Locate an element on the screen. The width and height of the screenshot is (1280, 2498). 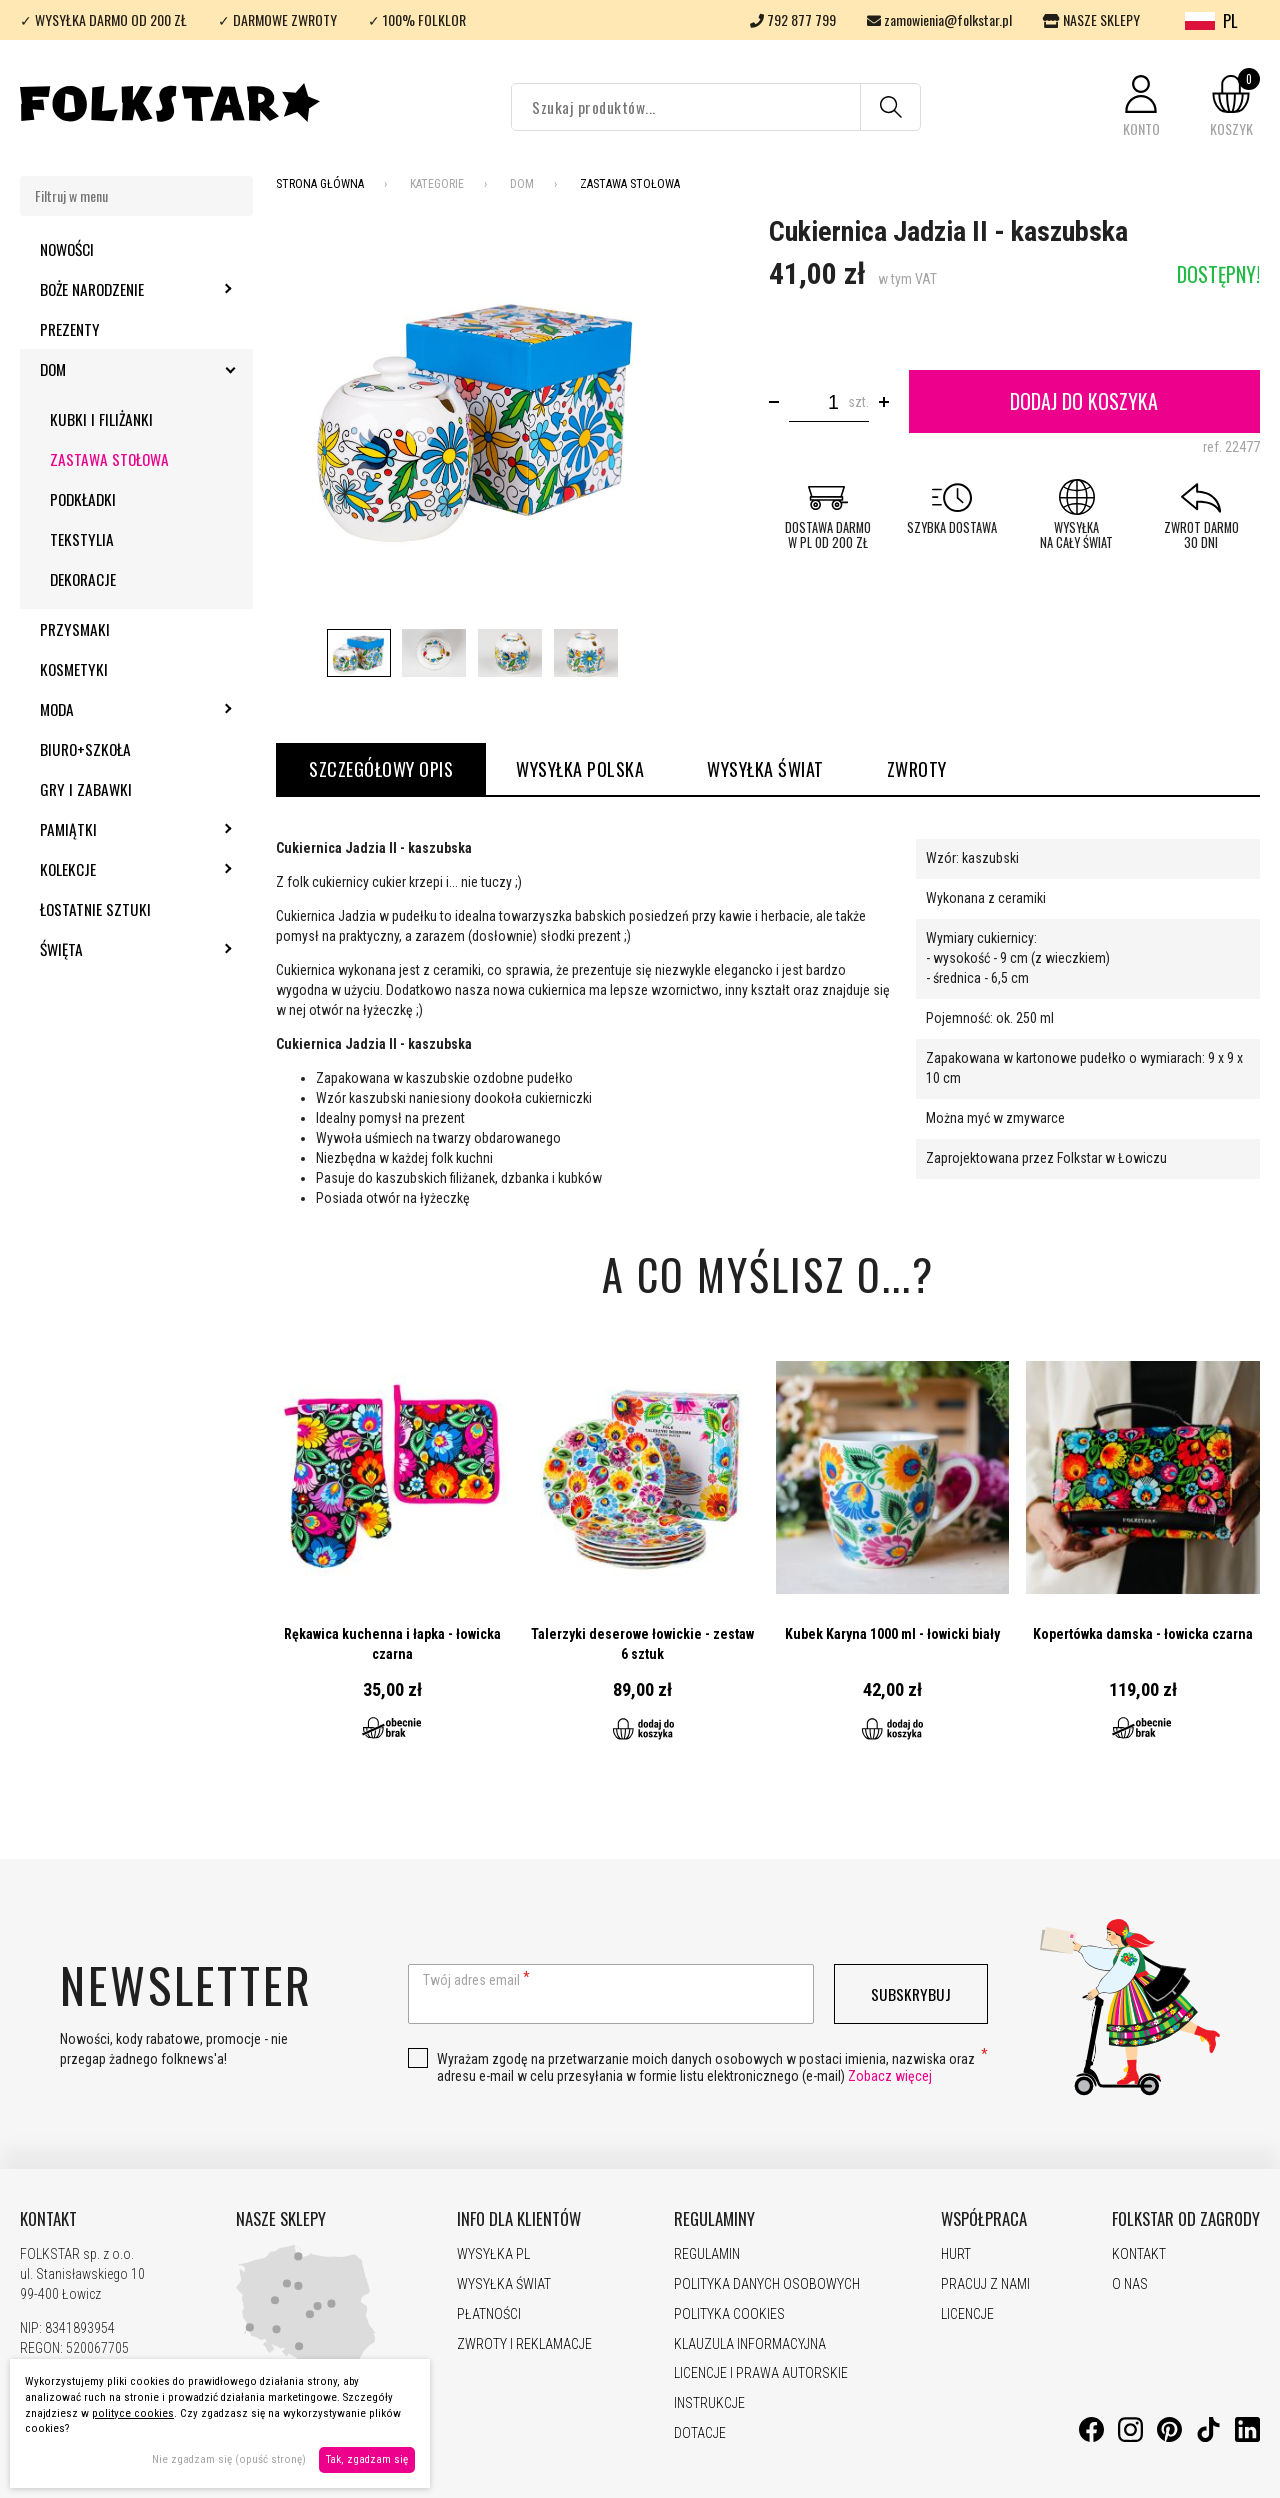
Przysmaki is located at coordinates (75, 629).